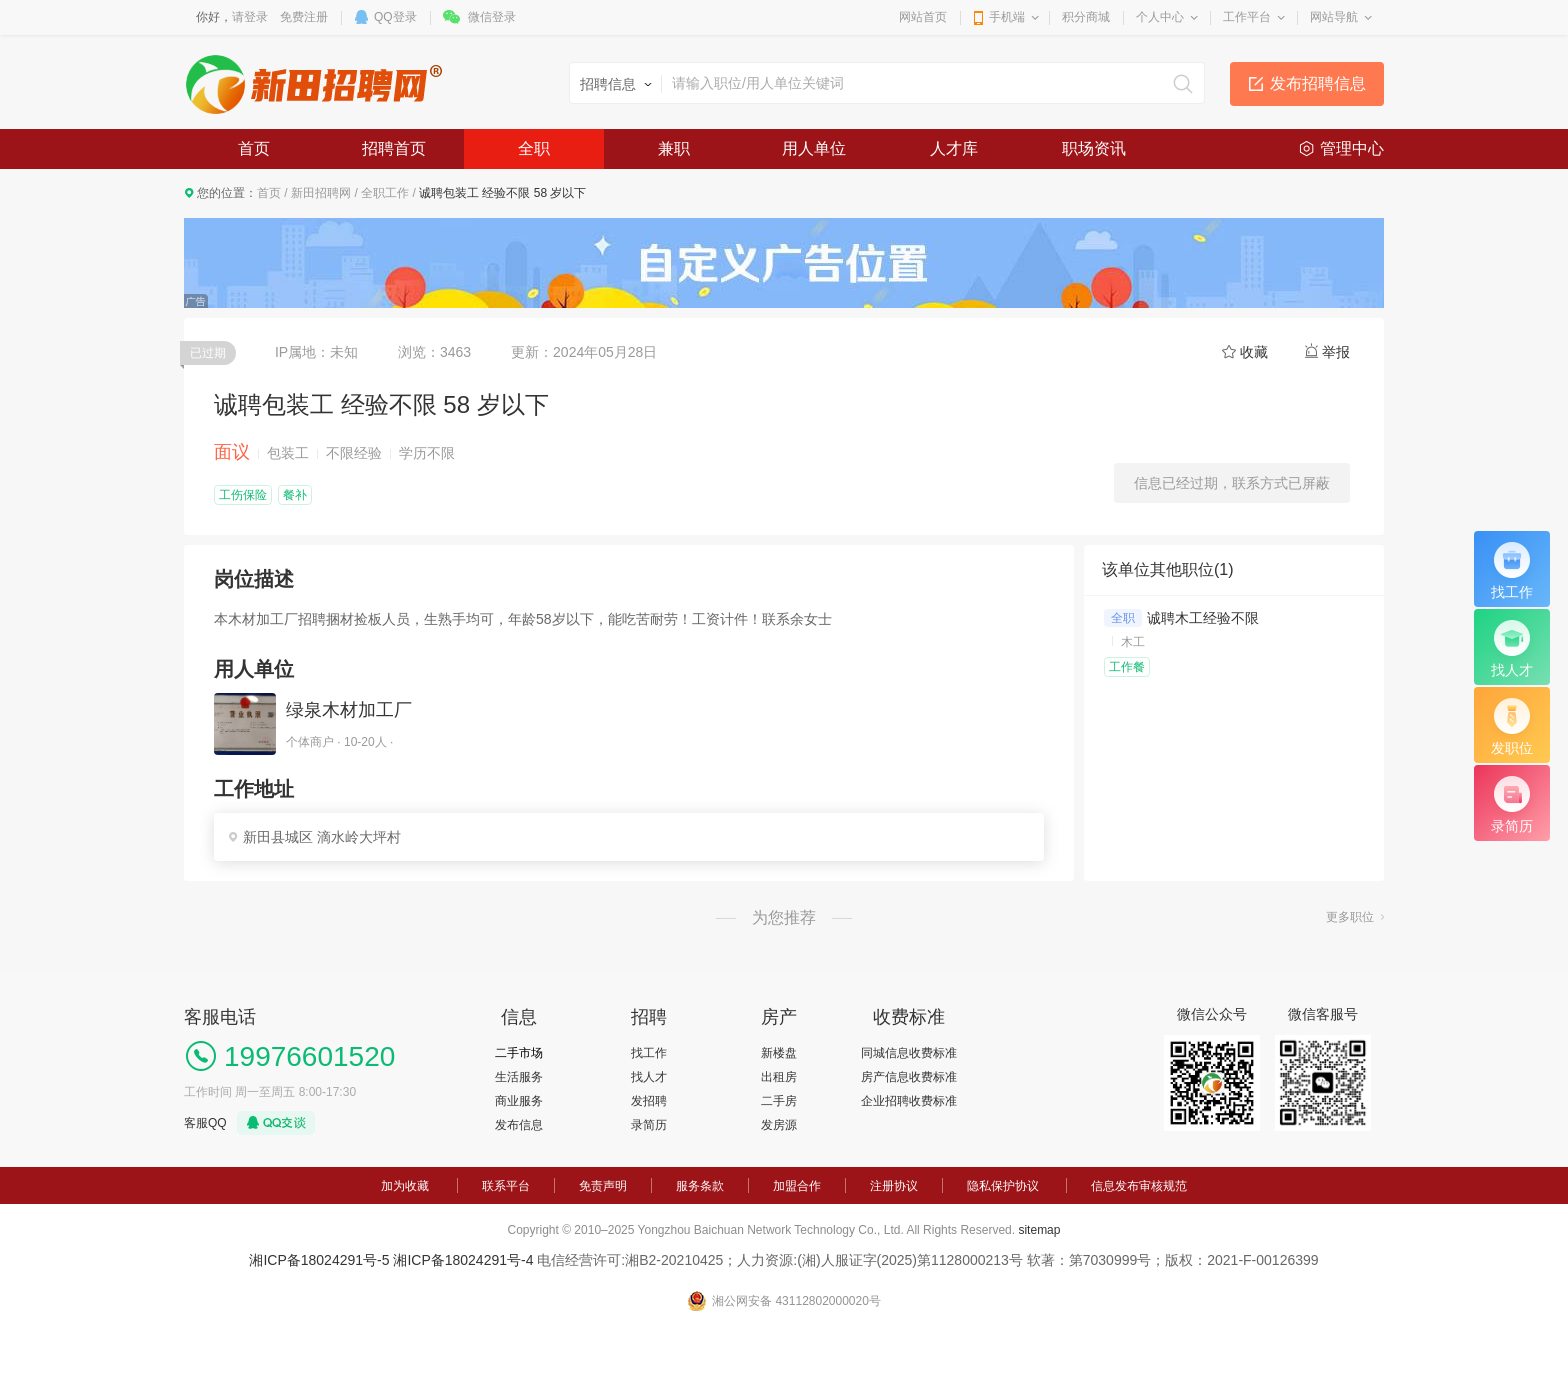 The image size is (1568, 1373). Describe the element at coordinates (254, 148) in the screenshot. I see `首页` at that location.